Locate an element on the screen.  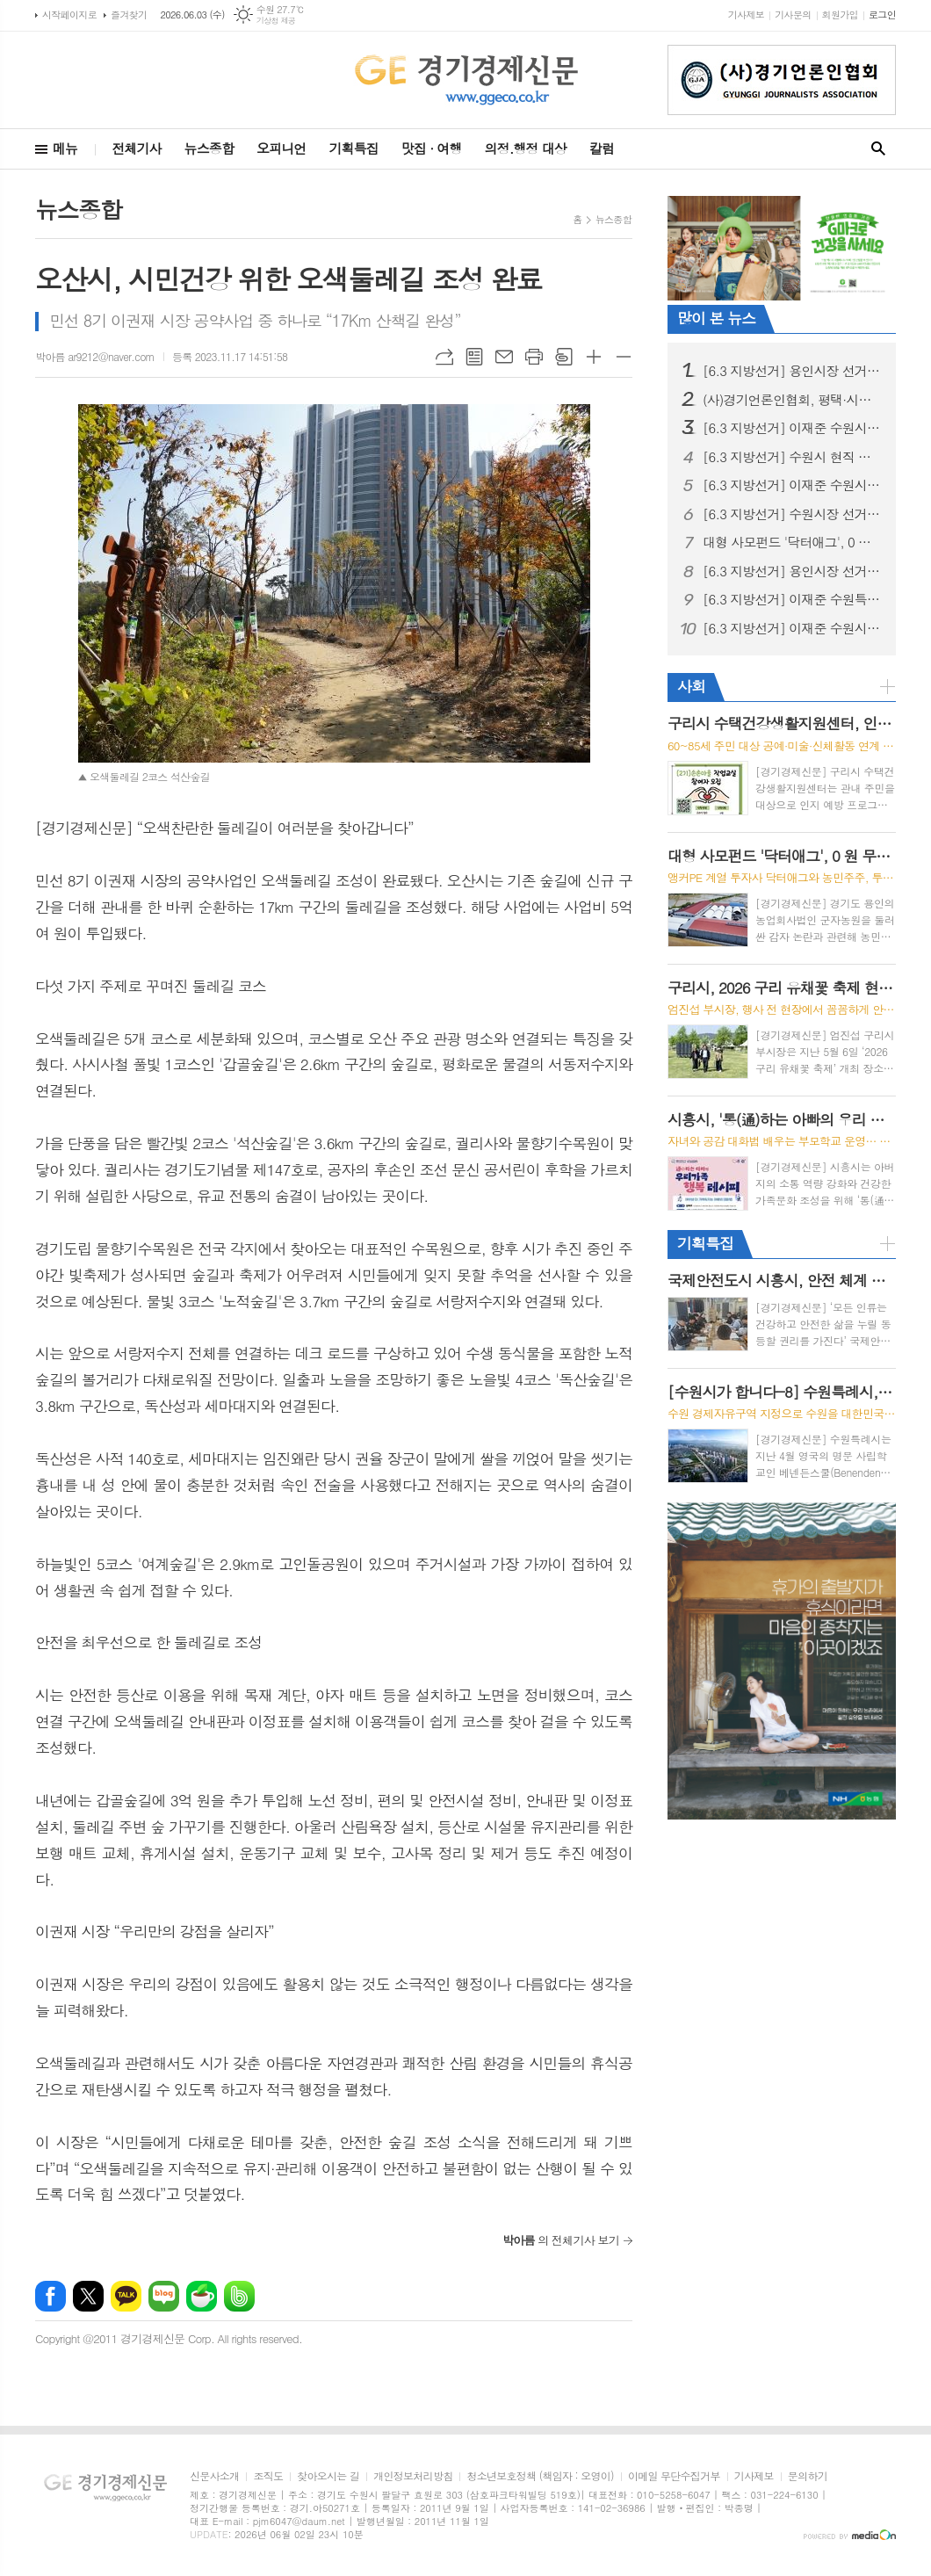
회원가입 is located at coordinates (840, 14).